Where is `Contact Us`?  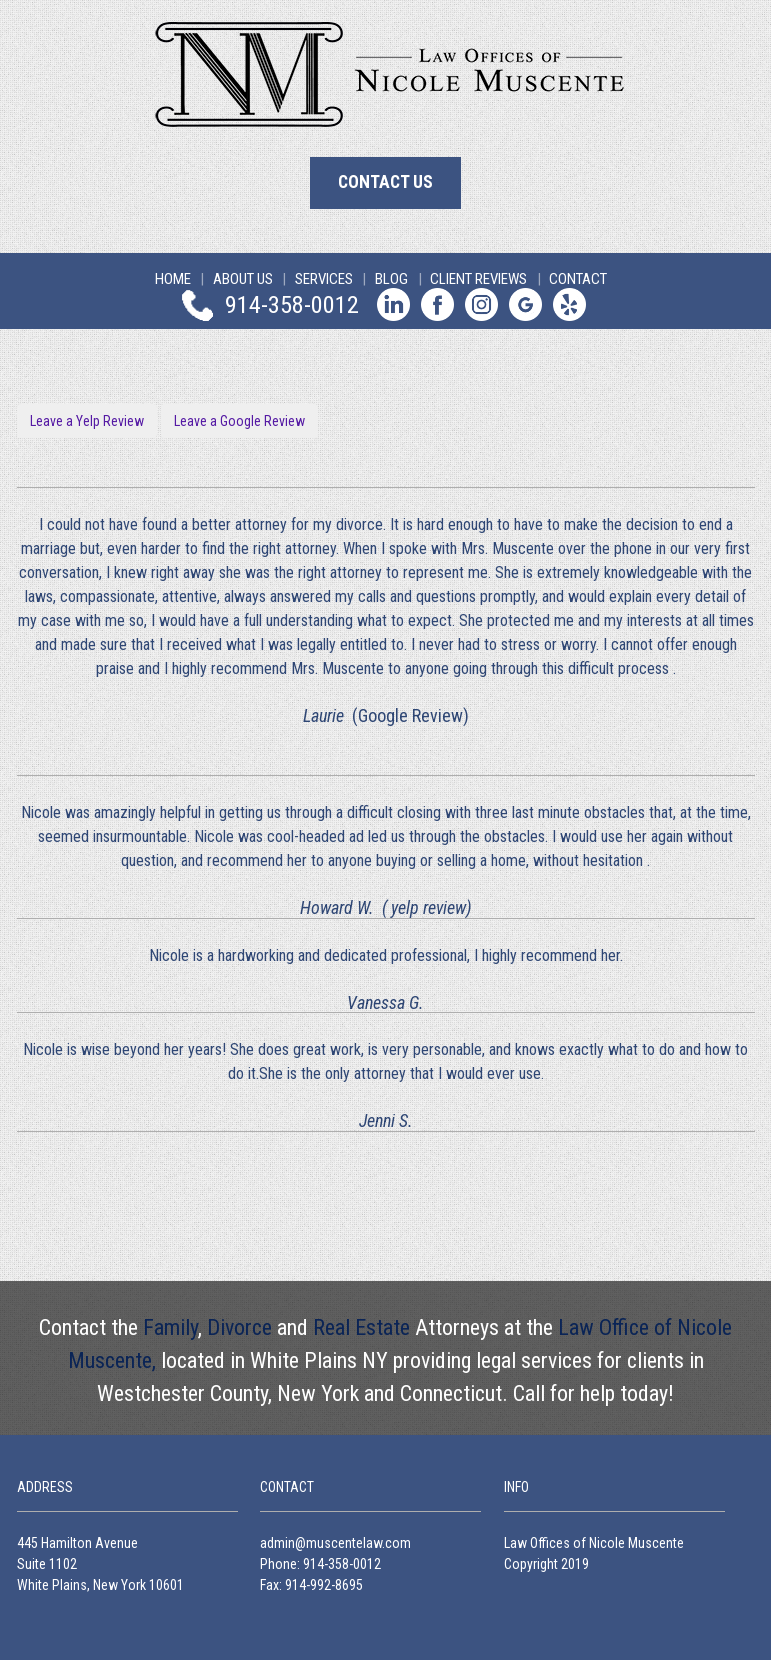
Contact Us is located at coordinates (385, 182).